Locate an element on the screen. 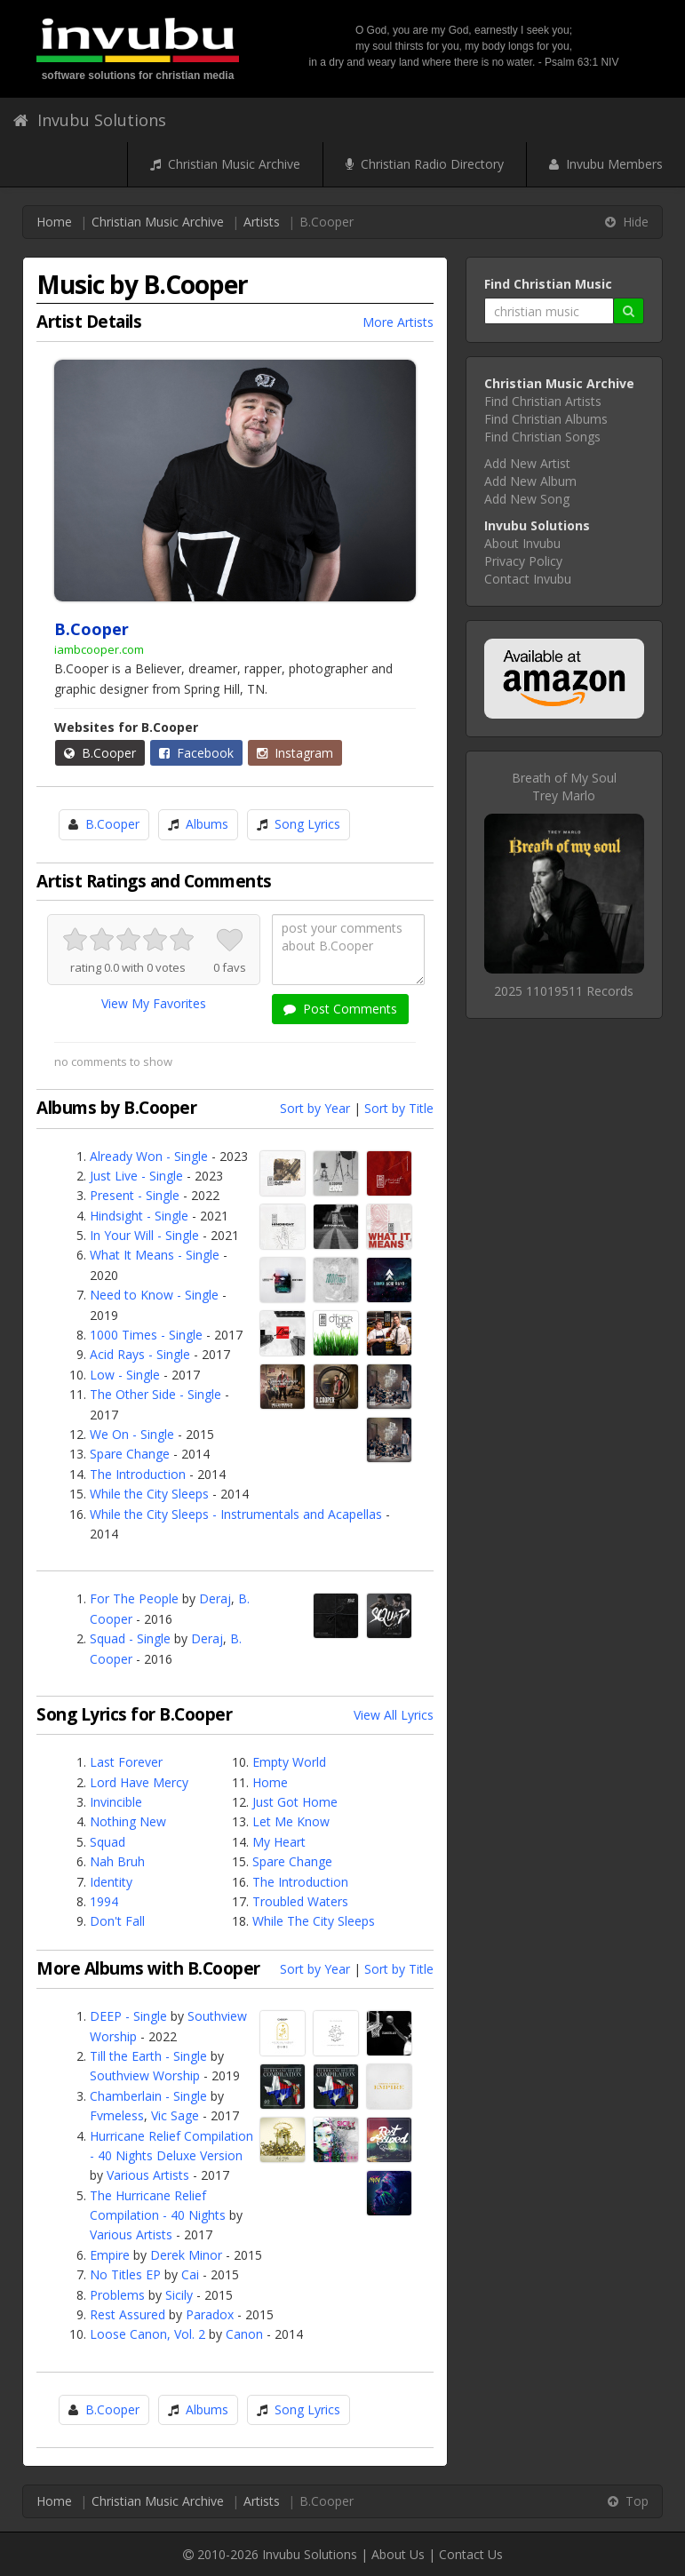 This screenshot has height=2576, width=685. While The City Sleeps is located at coordinates (313, 1920).